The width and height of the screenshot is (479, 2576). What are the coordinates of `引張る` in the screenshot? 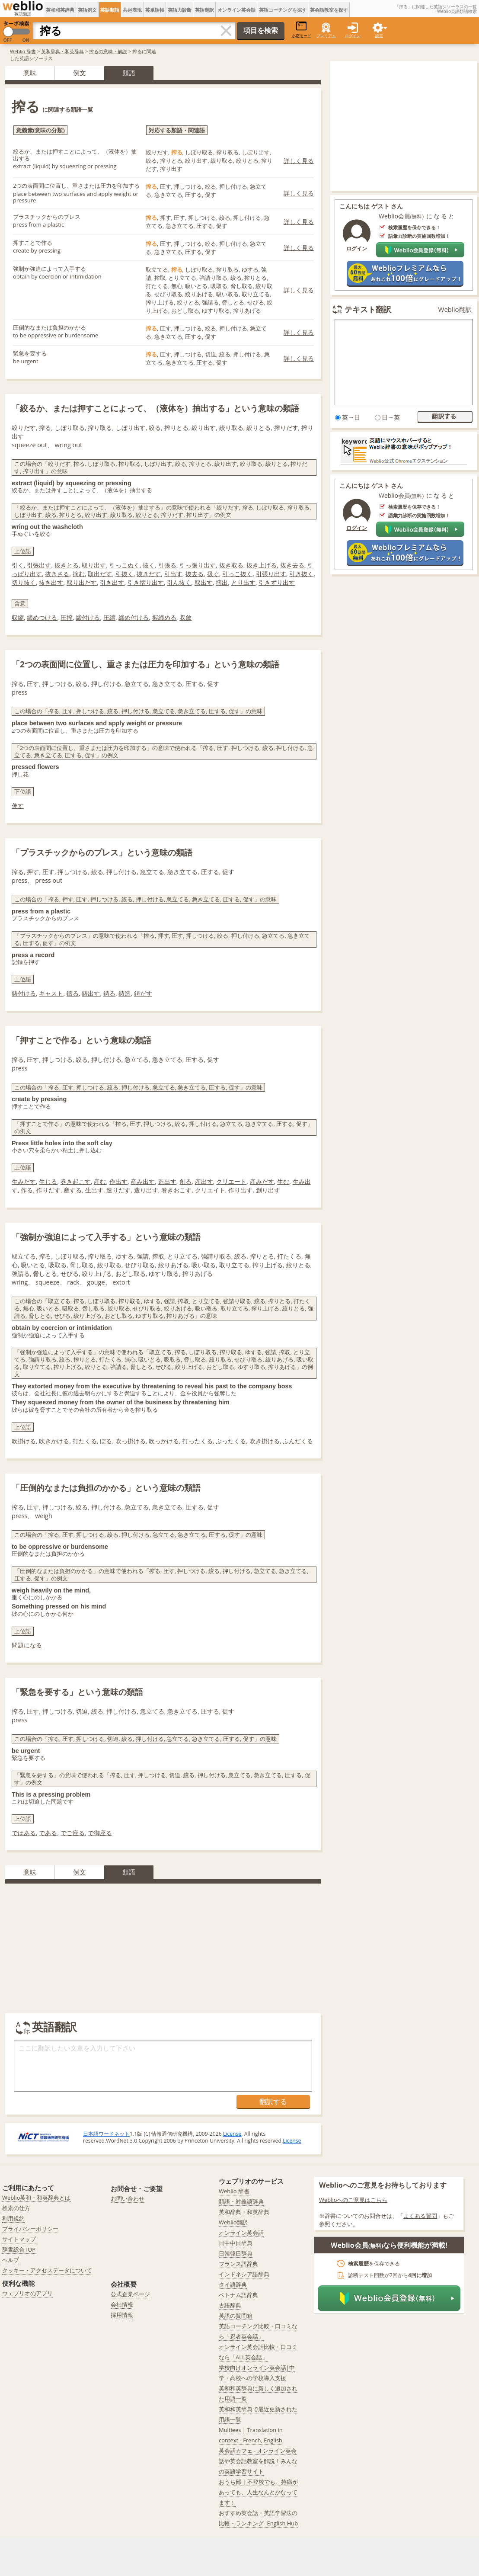 It's located at (167, 565).